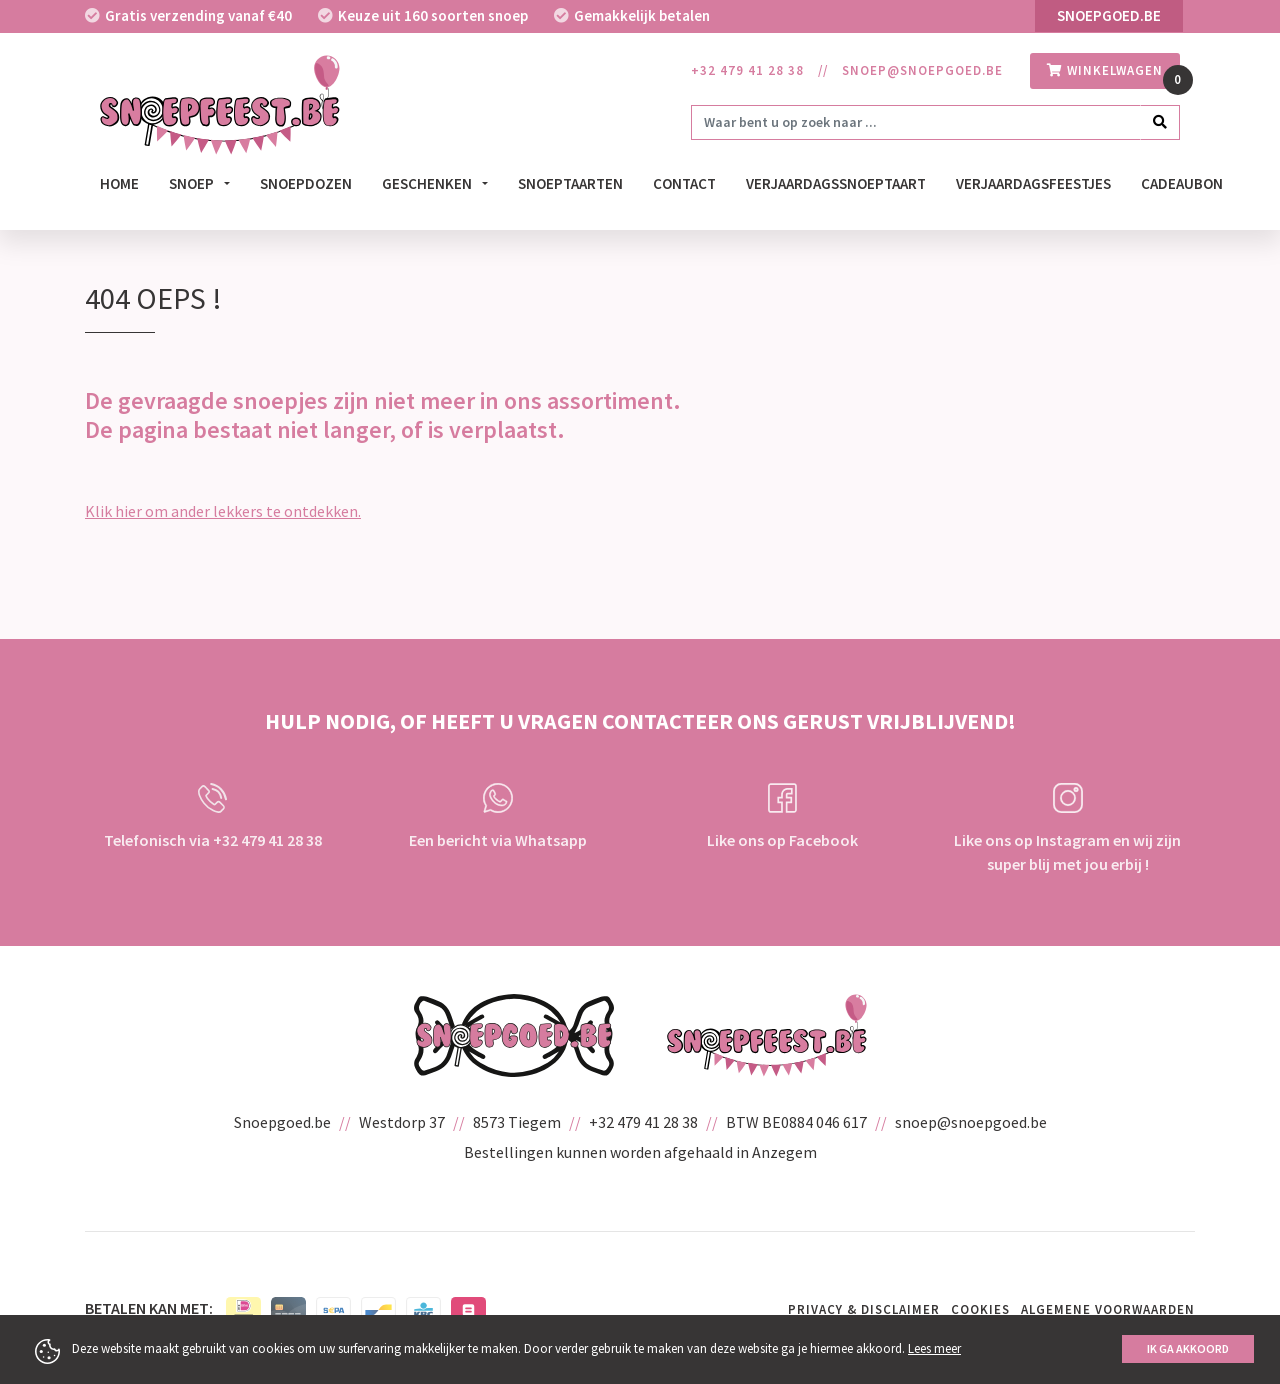  What do you see at coordinates (1033, 183) in the screenshot?
I see `Verjaardagsfeestjes` at bounding box center [1033, 183].